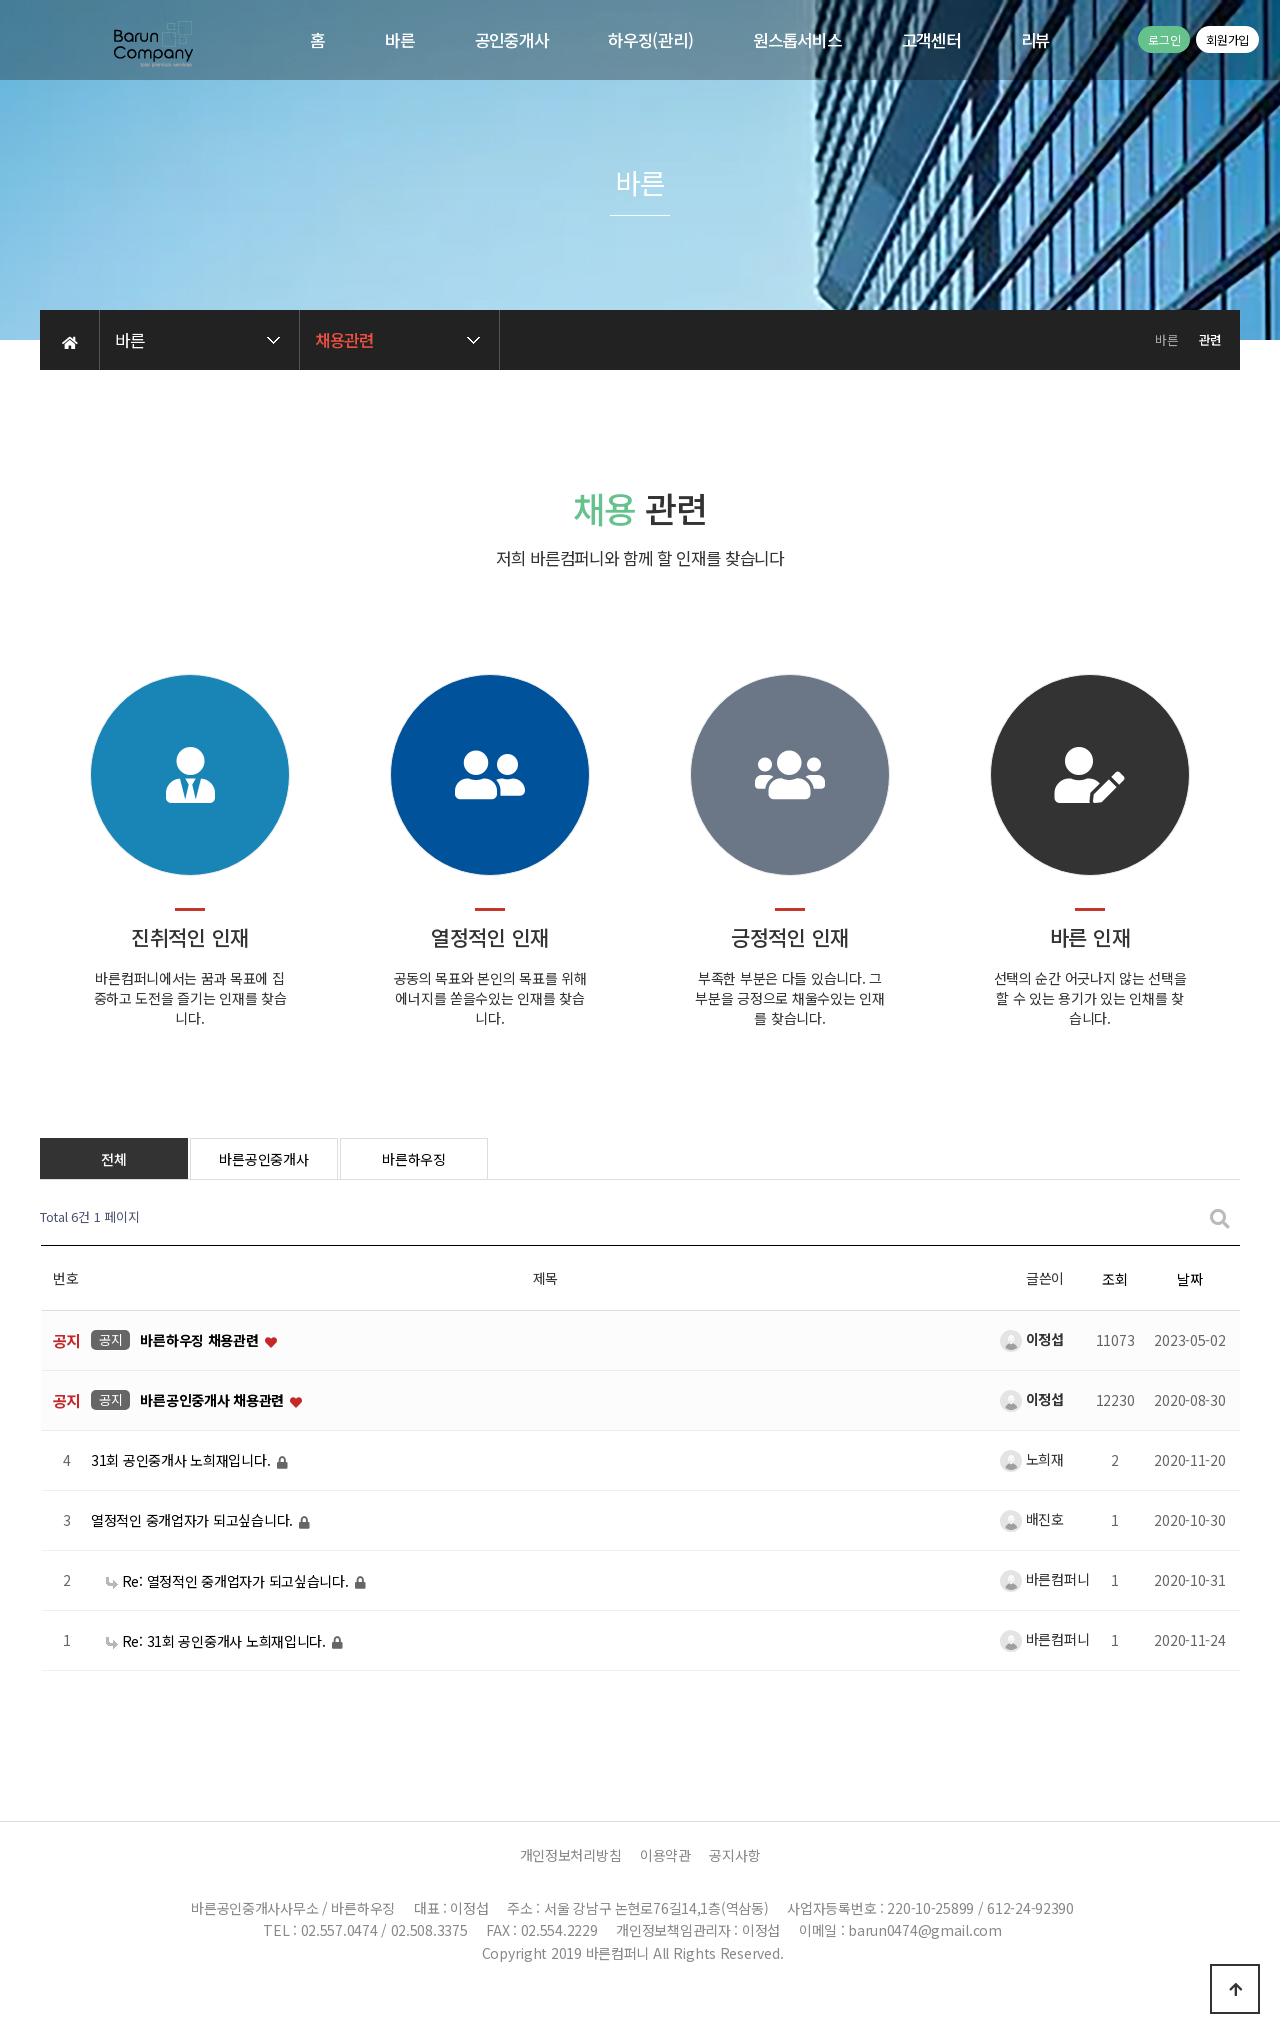 Image resolution: width=1280 pixels, height=2034 pixels. Describe the element at coordinates (1032, 1519) in the screenshot. I see `배진호` at that location.